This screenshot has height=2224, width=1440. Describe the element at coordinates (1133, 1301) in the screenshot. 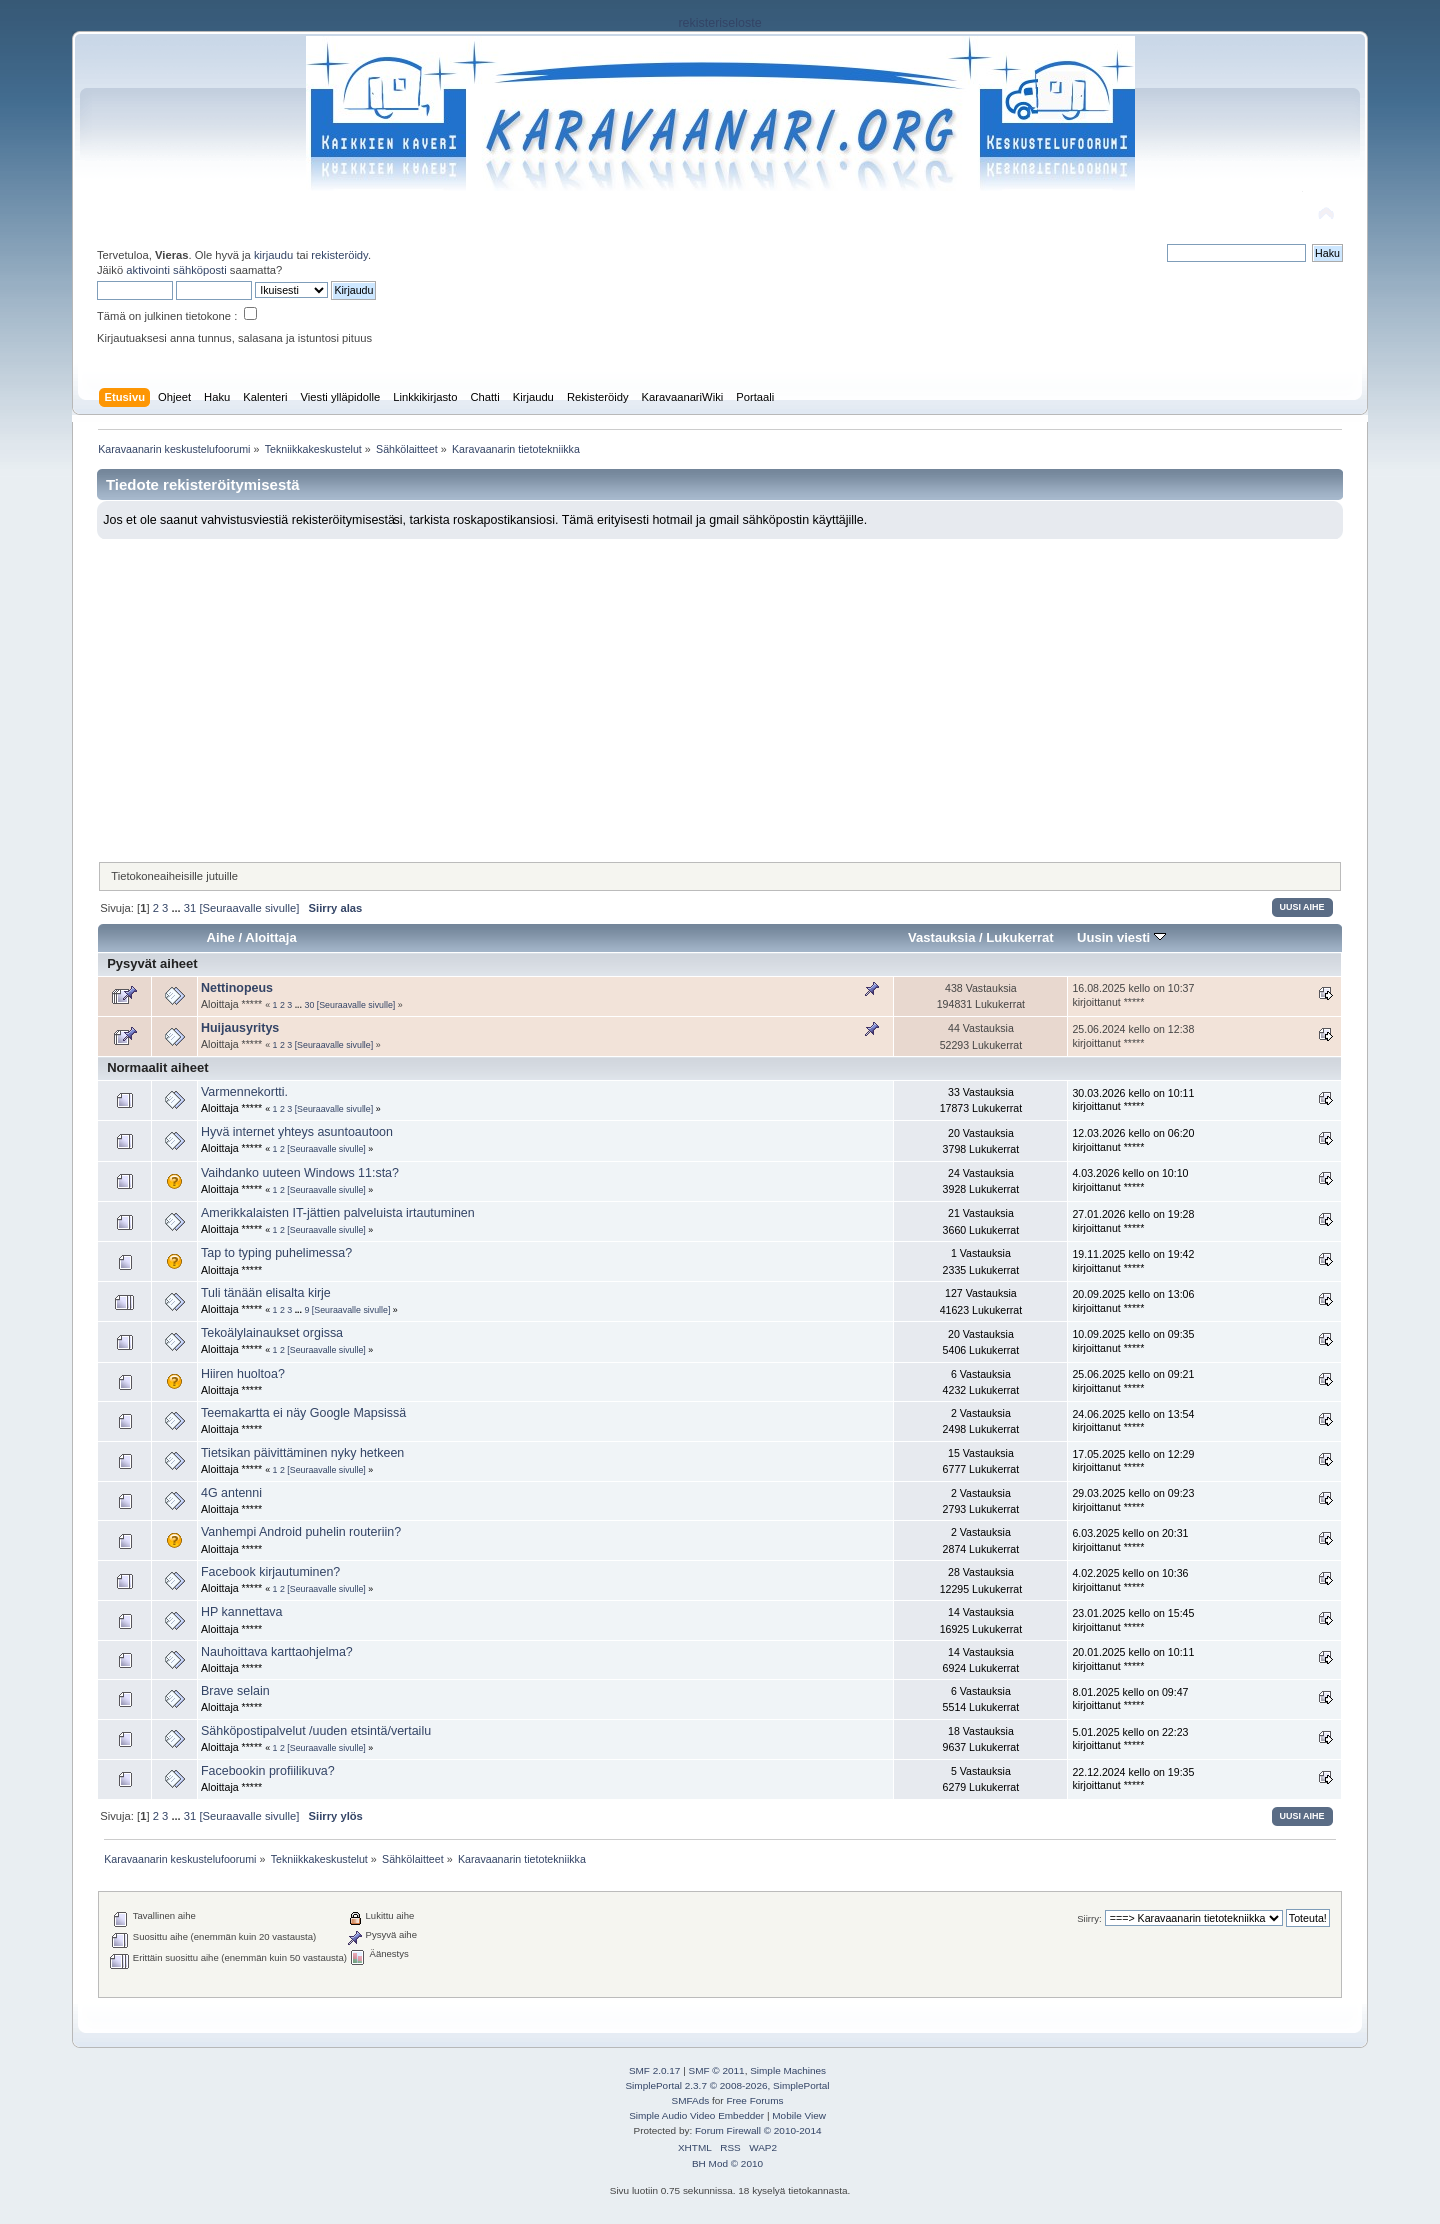

I see `20.09.2025 kello on 13:06 kirjoittanut *****` at that location.